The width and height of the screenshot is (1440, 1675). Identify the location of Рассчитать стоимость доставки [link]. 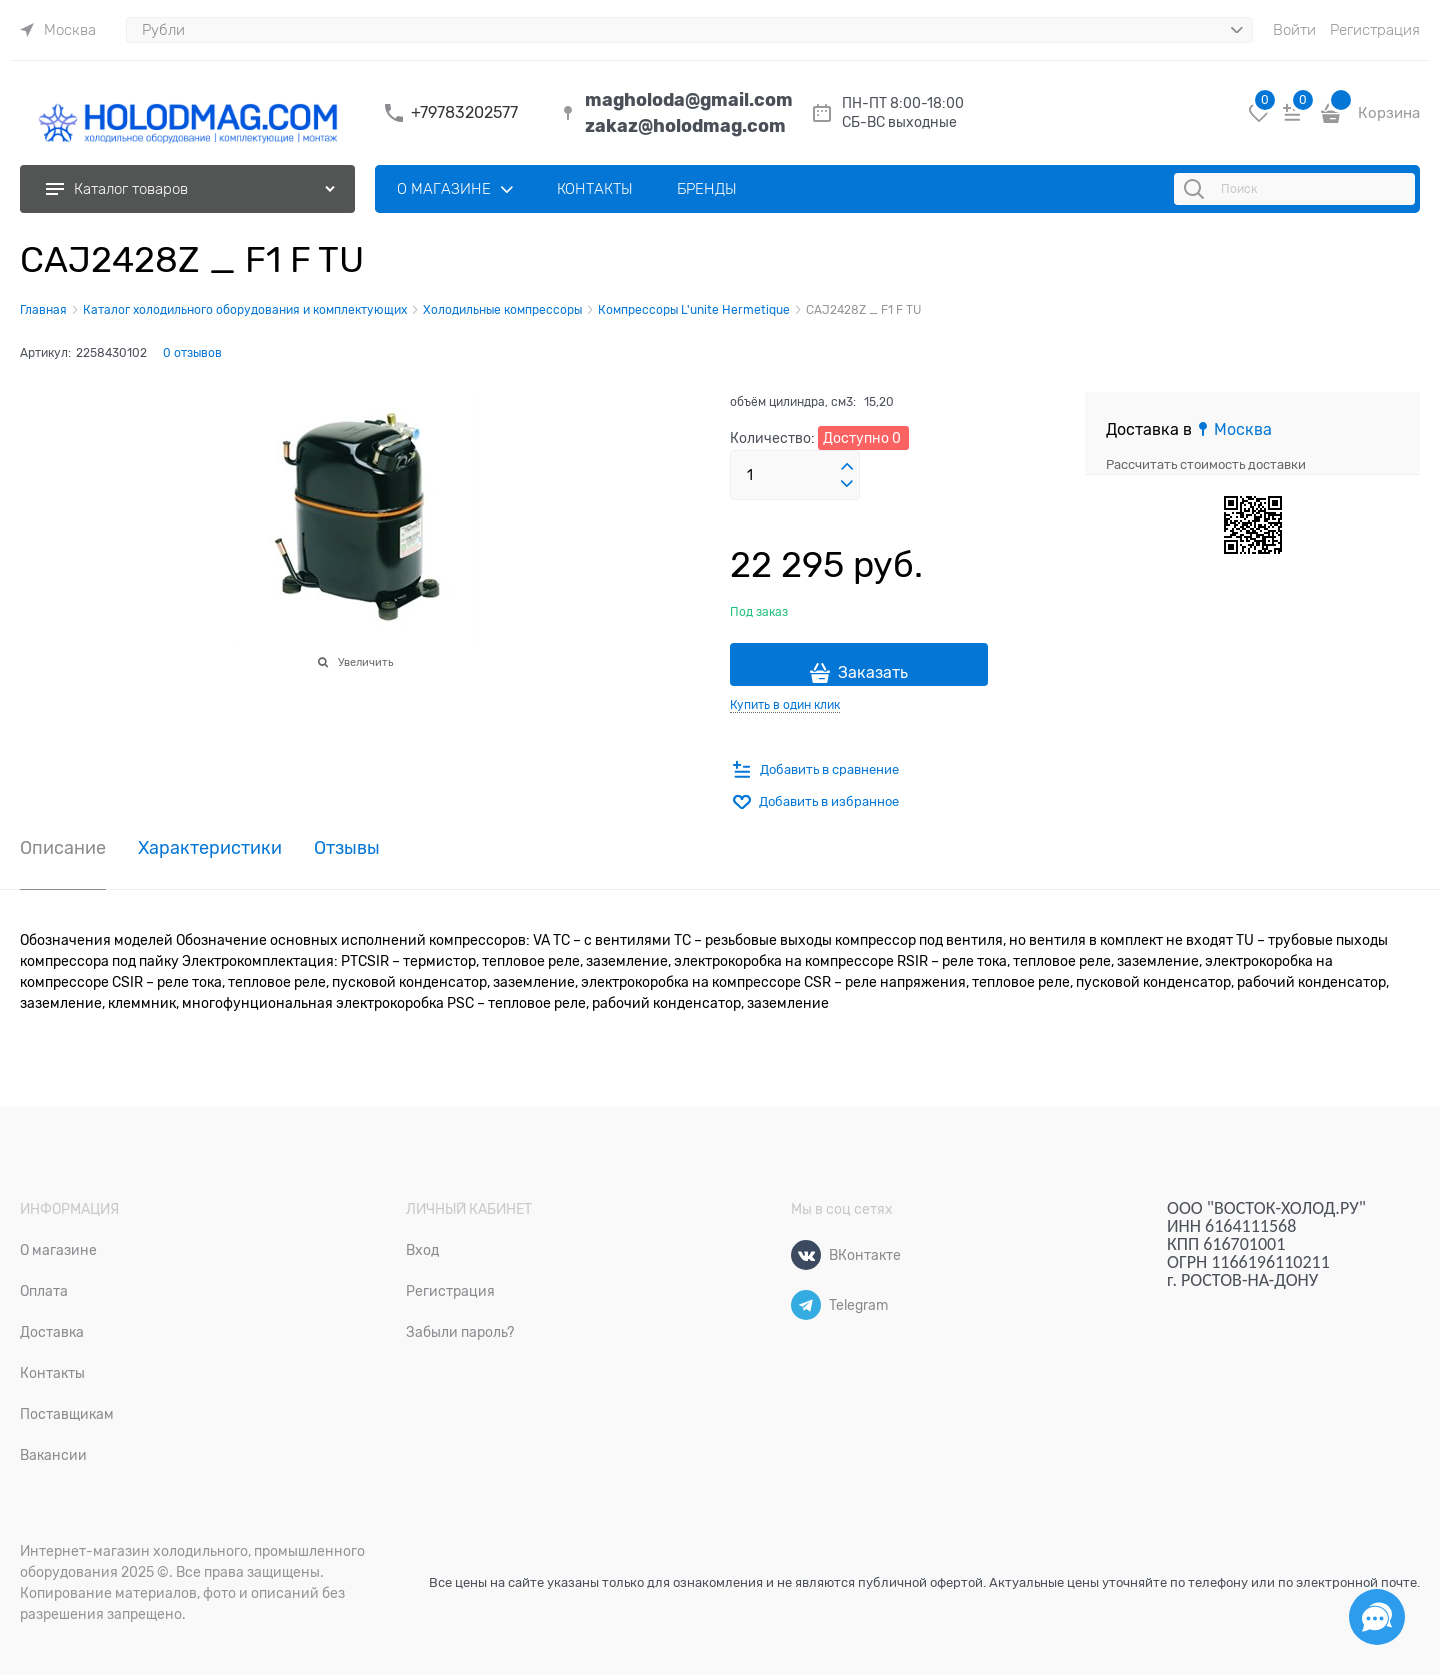
(1206, 464).